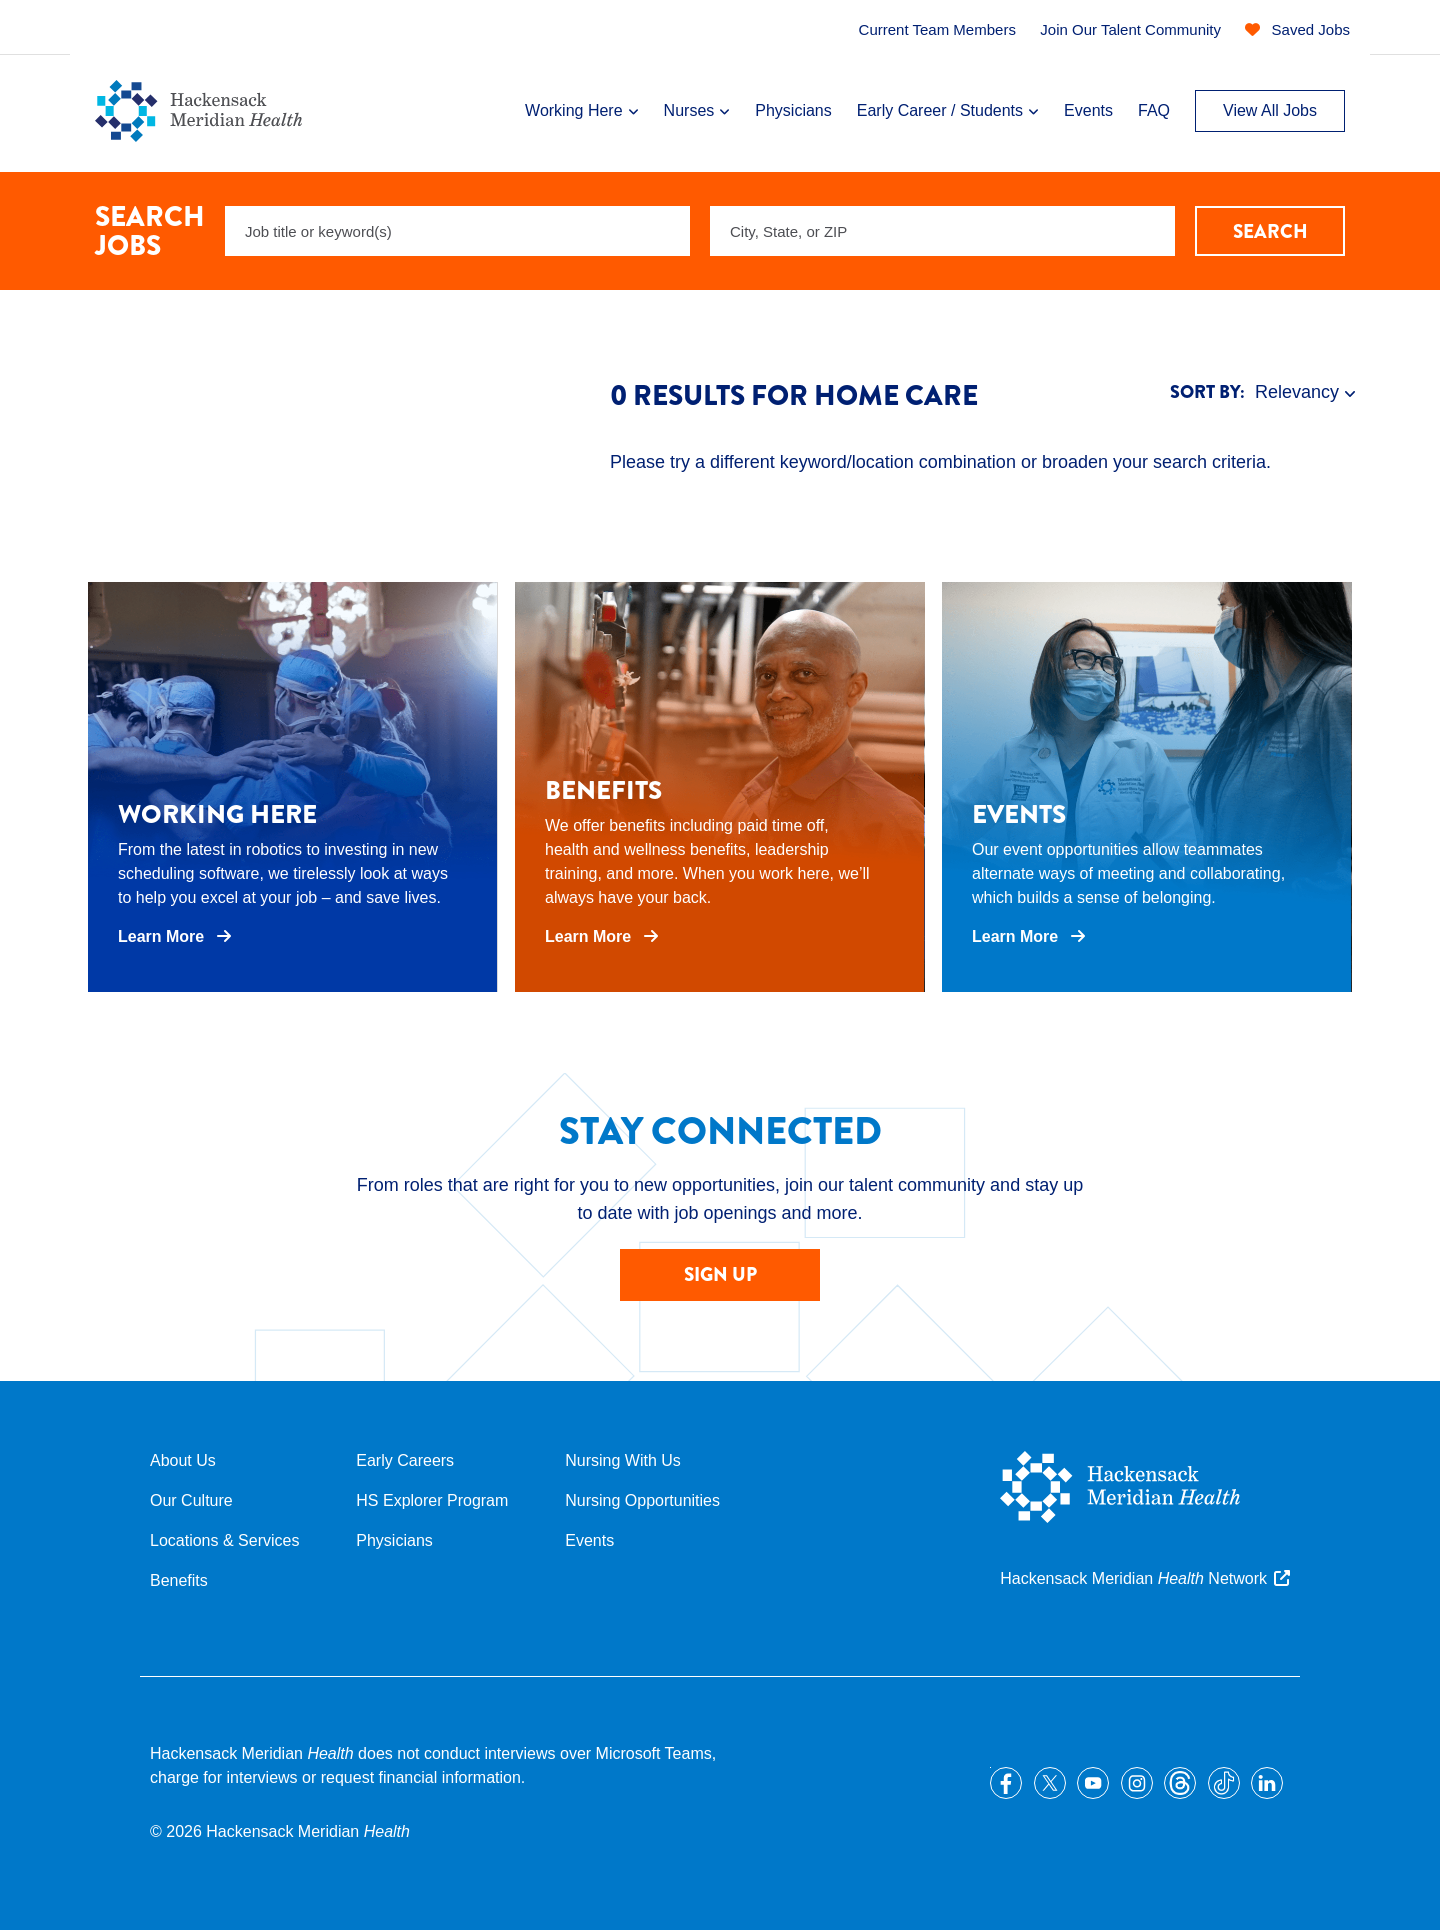 The height and width of the screenshot is (1931, 1440). What do you see at coordinates (179, 1580) in the screenshot?
I see `Benefits` at bounding box center [179, 1580].